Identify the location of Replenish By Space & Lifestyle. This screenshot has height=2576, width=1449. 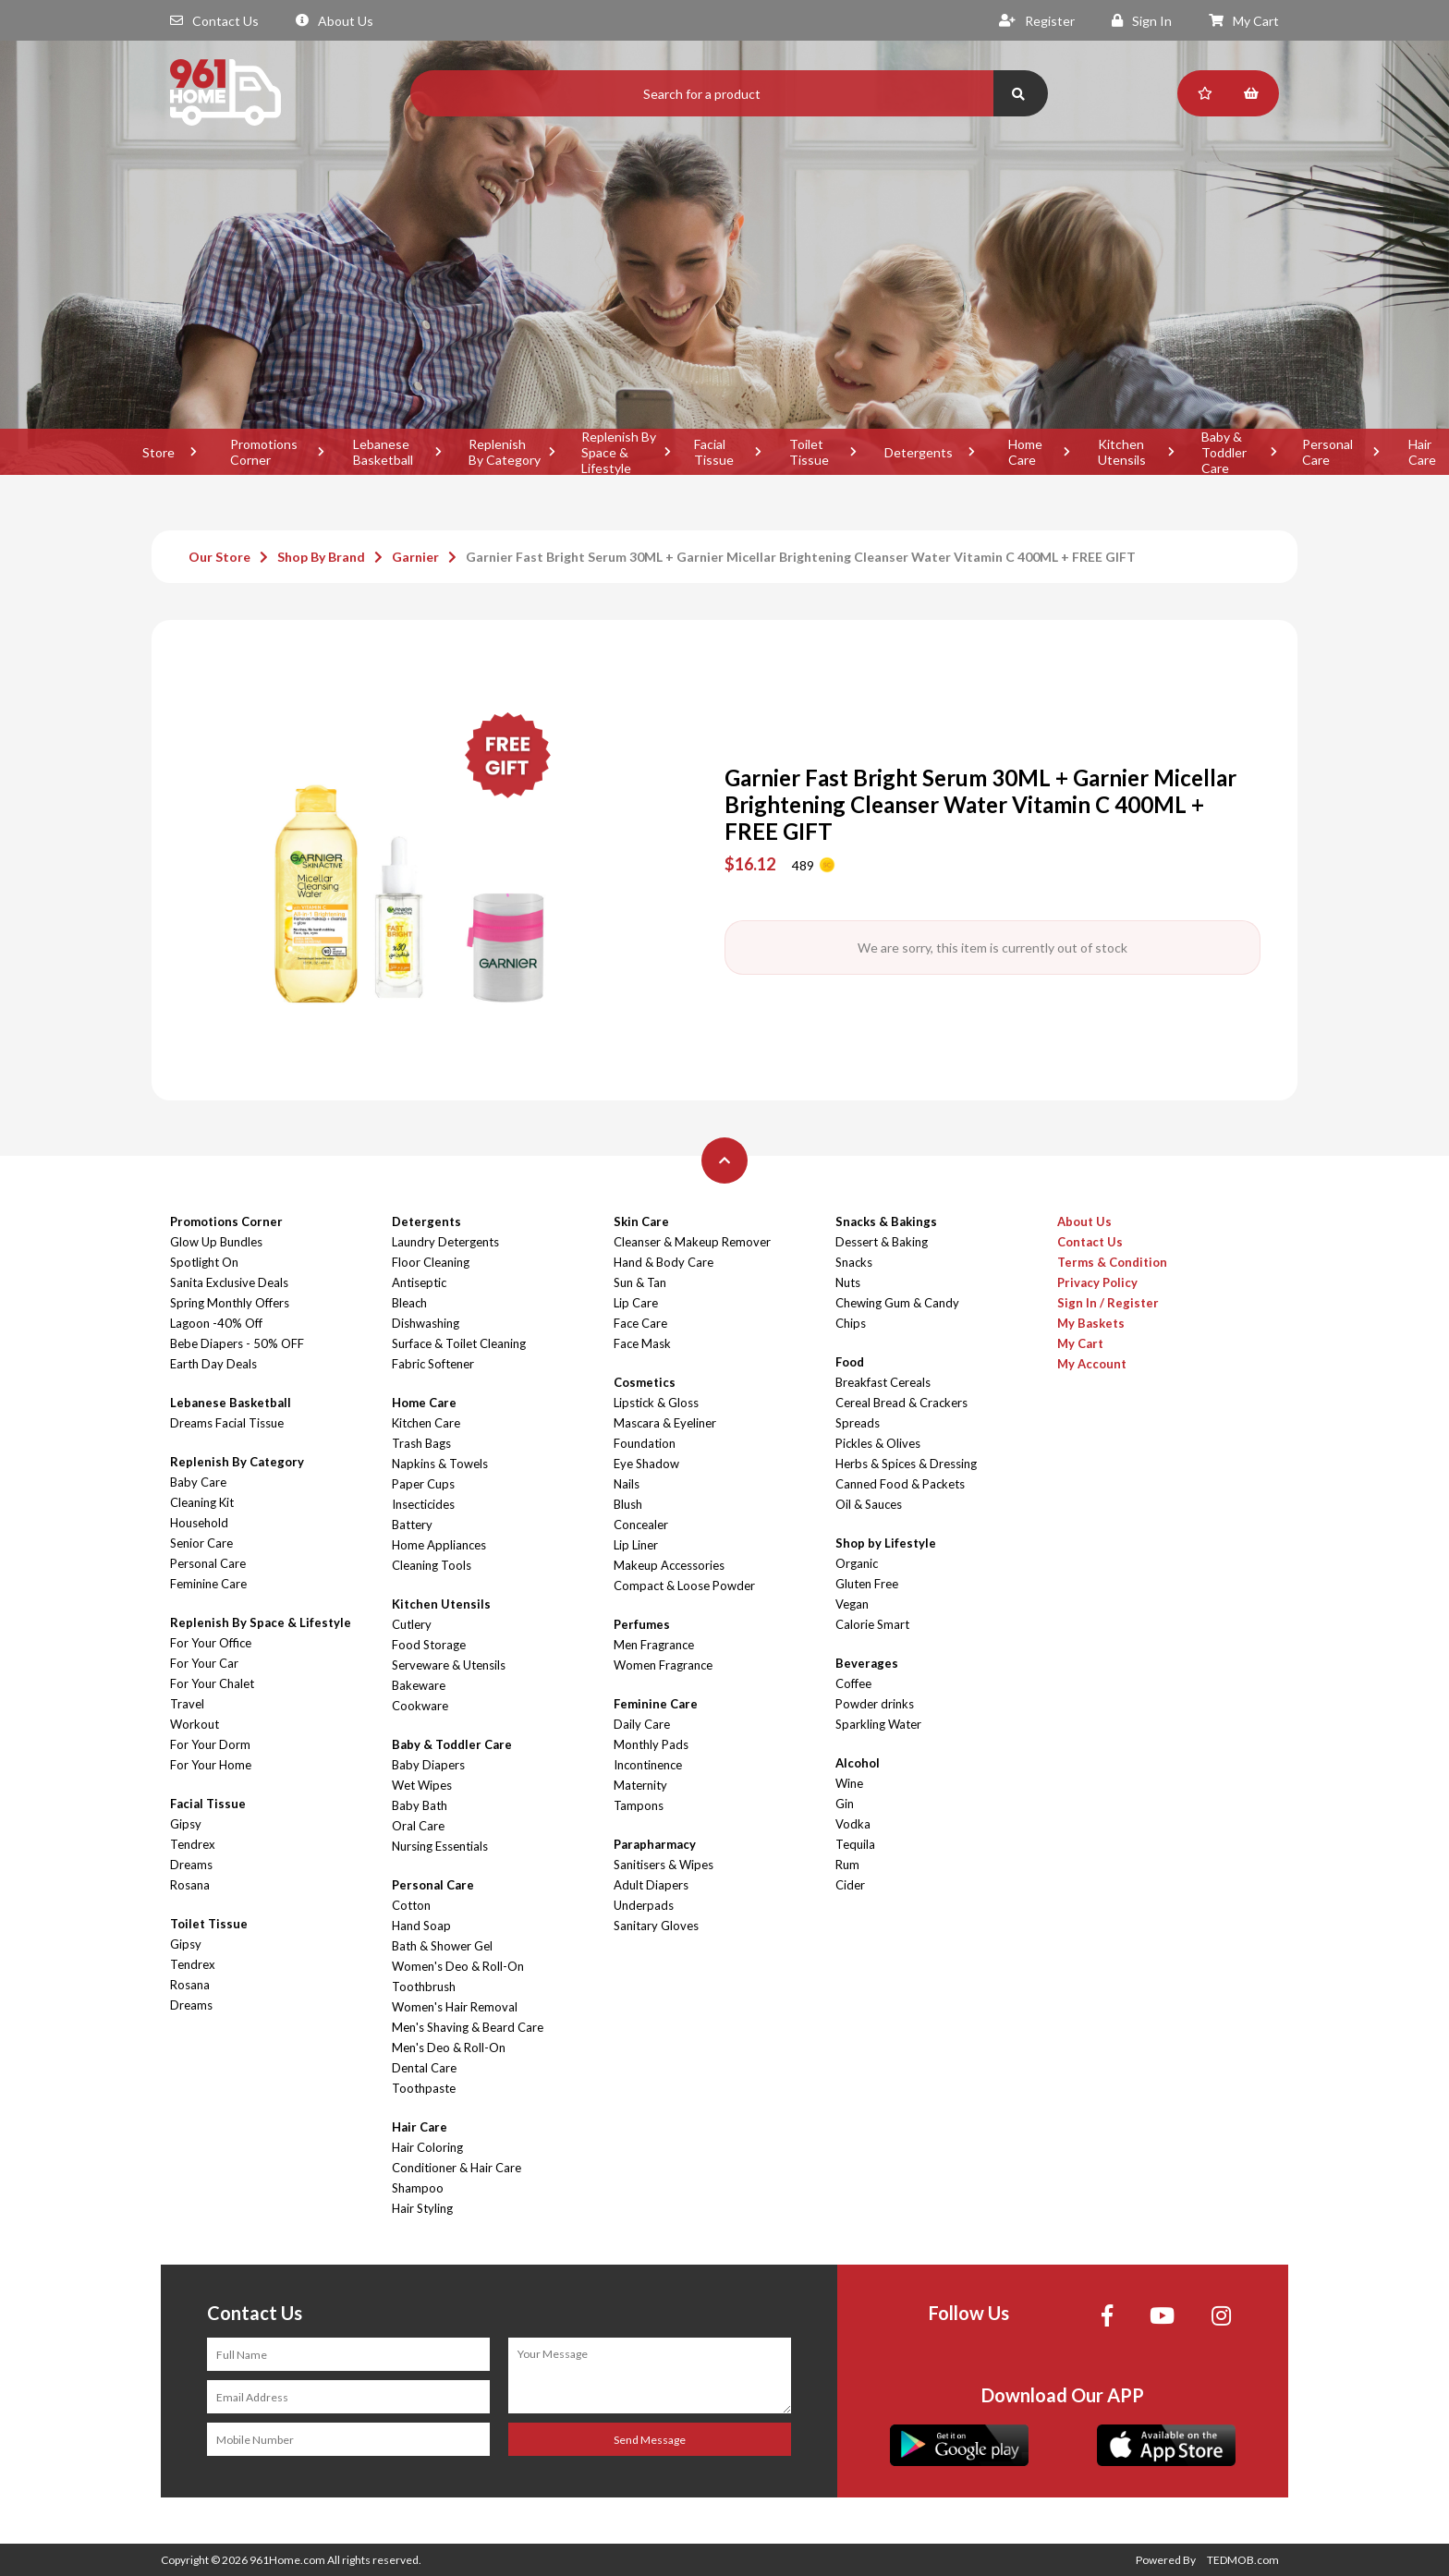
(618, 452).